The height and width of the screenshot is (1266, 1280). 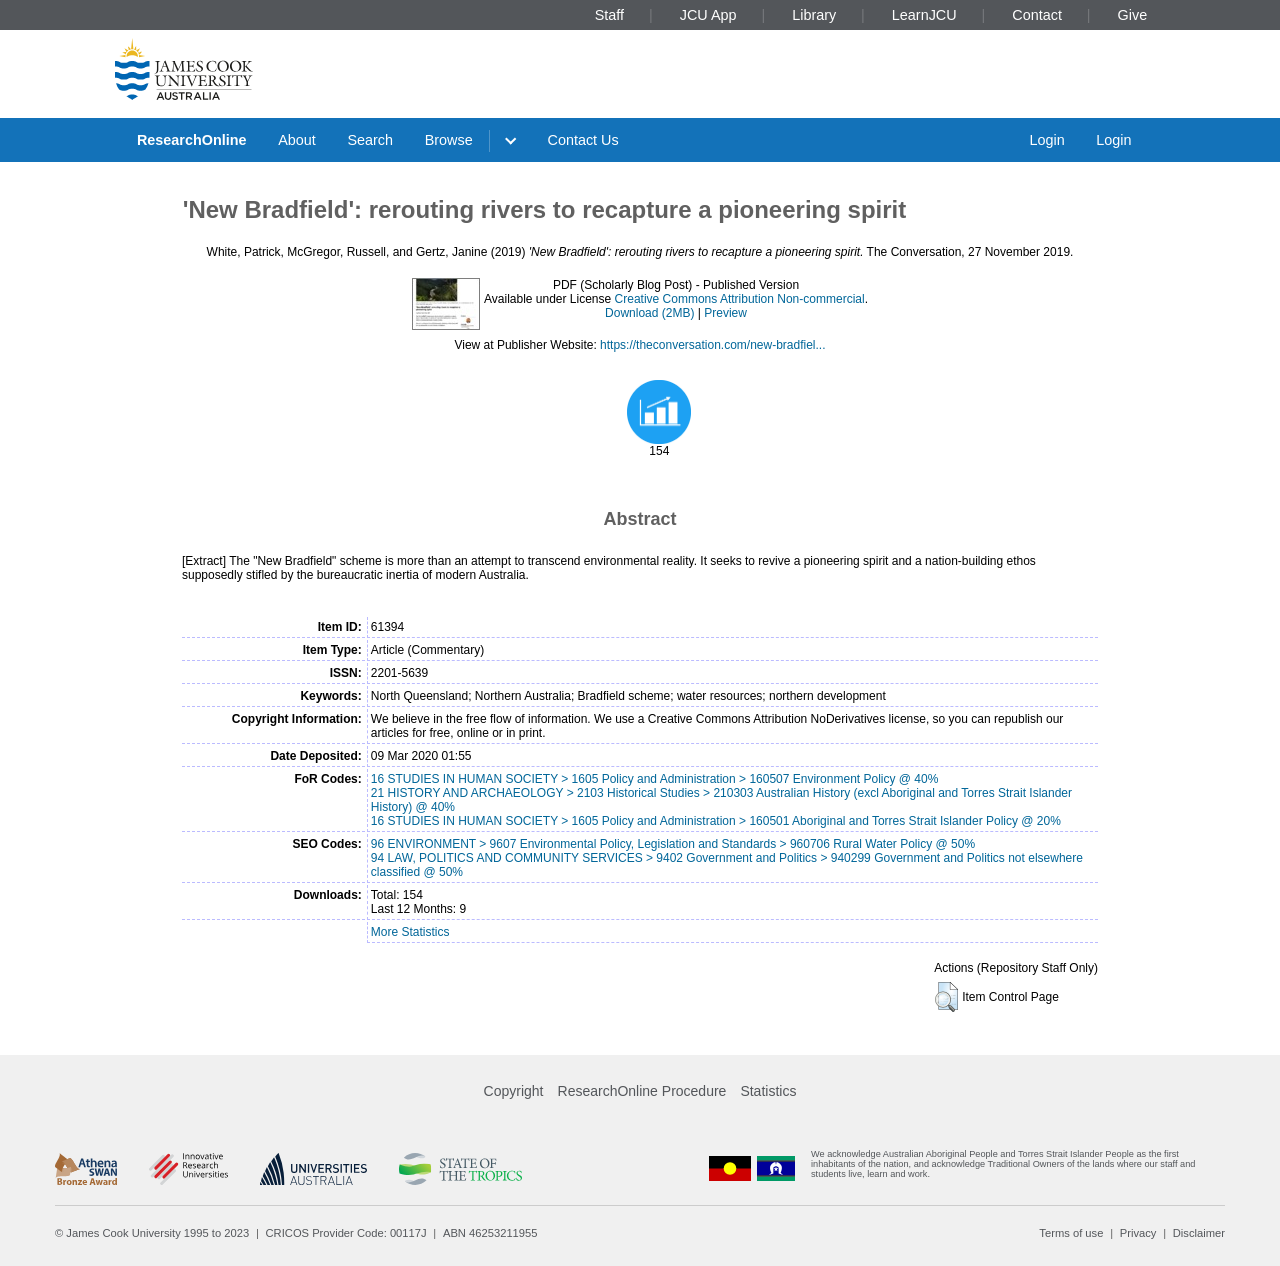 What do you see at coordinates (673, 844) in the screenshot?
I see `96 ENVIRONMENT > 9607 Environmental Policy, Legislation and Standards > 960706 Rural Water Policy @ 50%` at bounding box center [673, 844].